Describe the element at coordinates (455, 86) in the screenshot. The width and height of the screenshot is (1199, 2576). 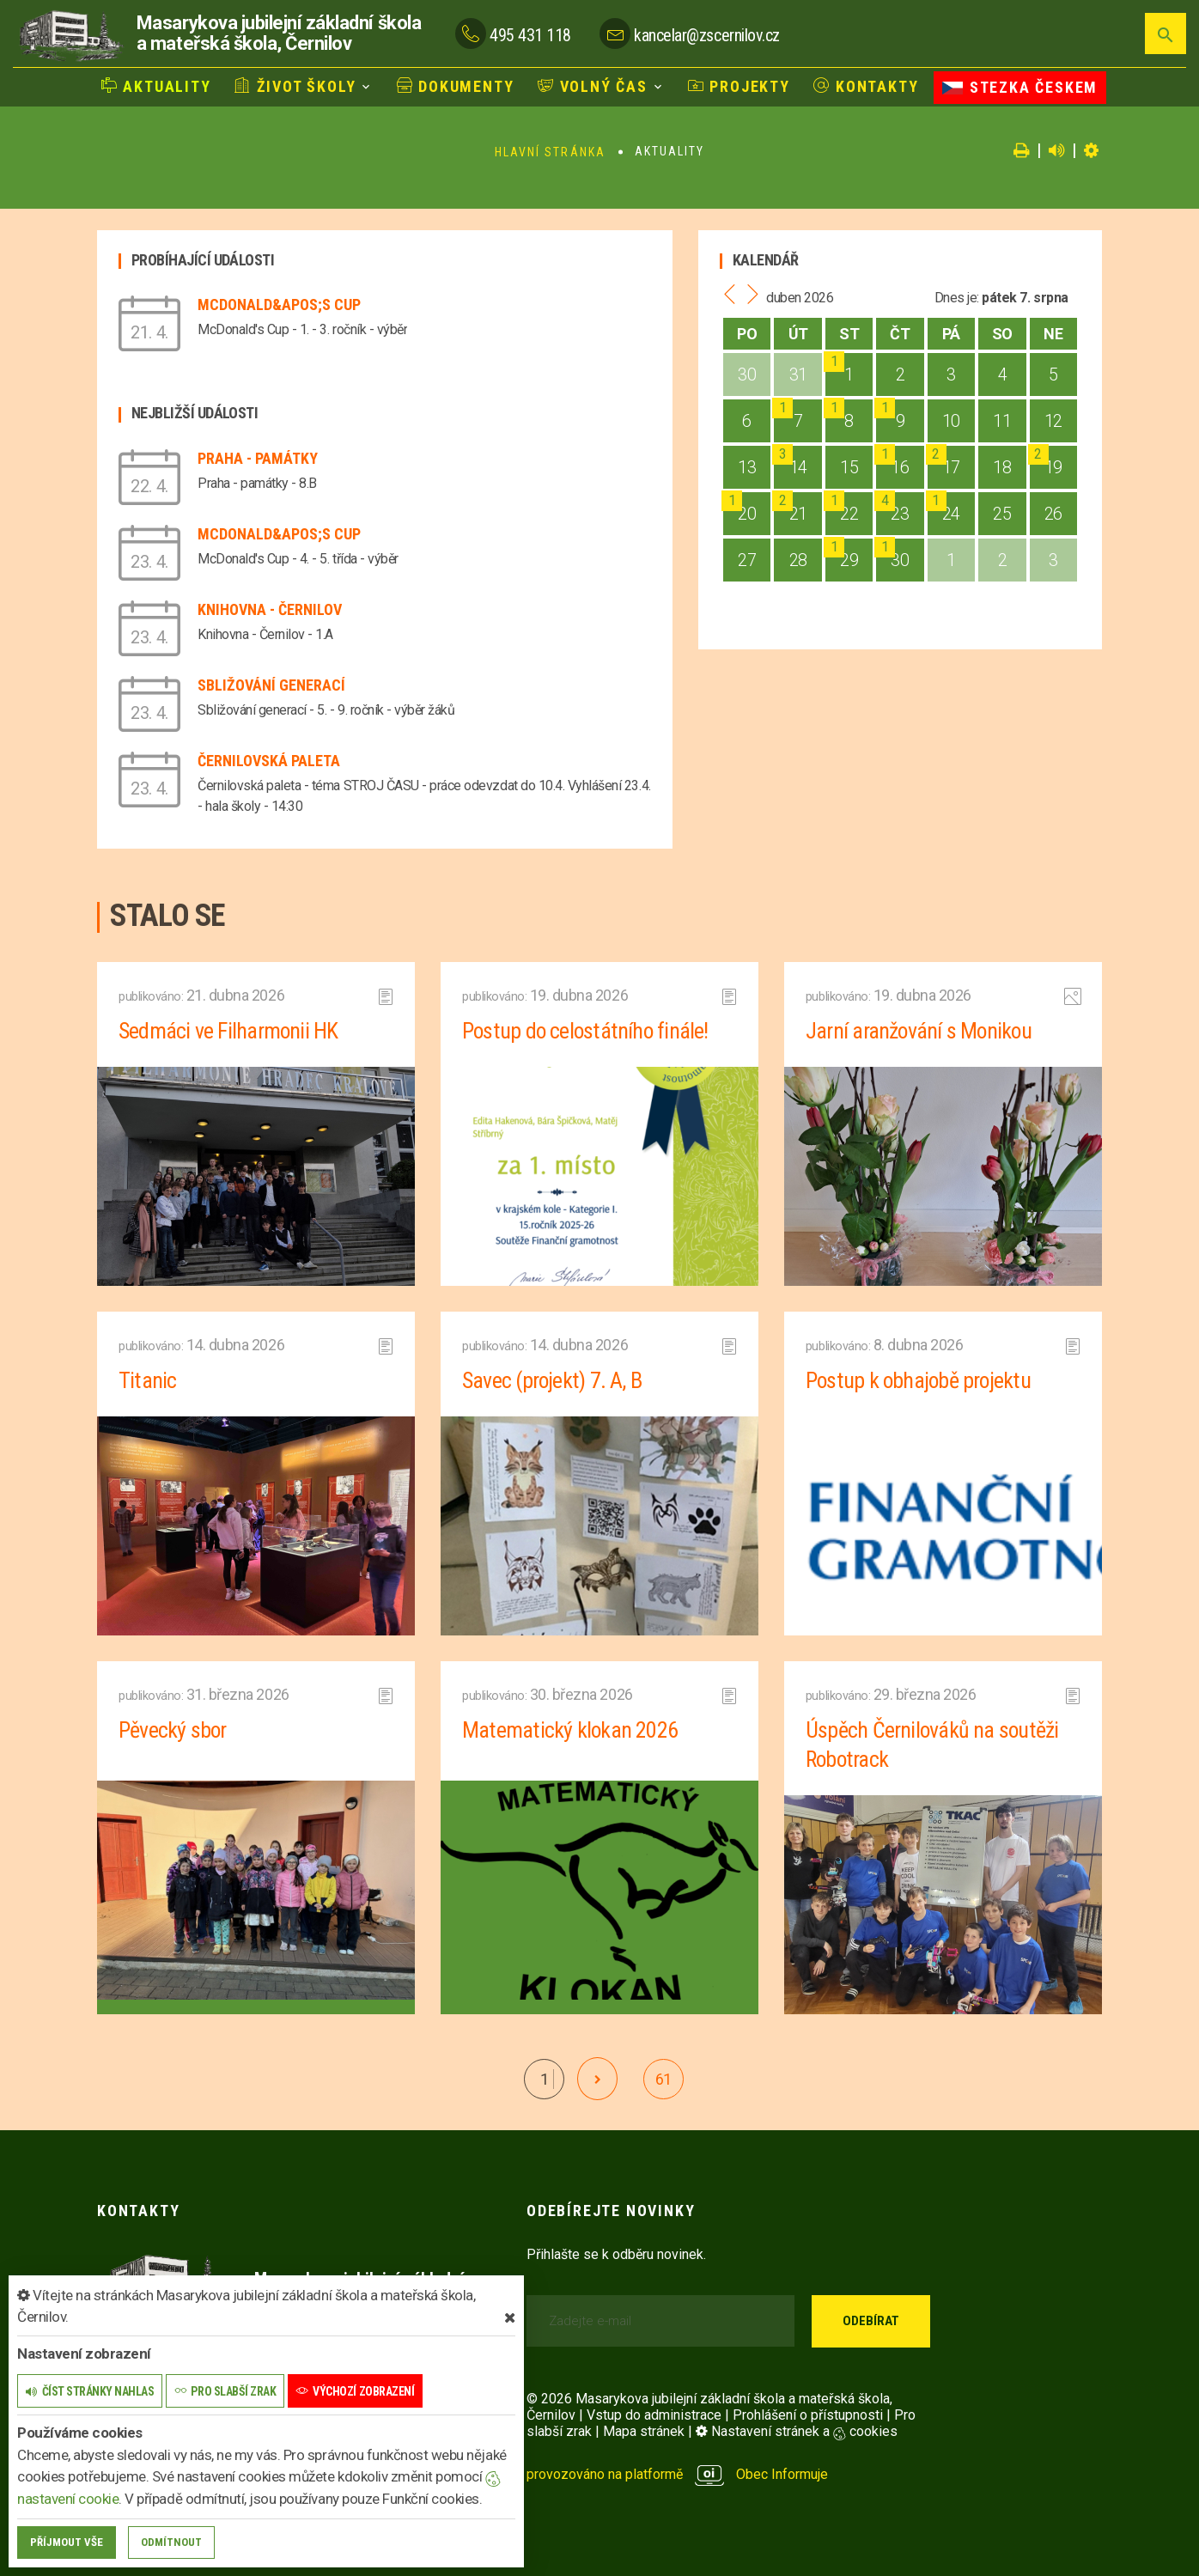
I see `Dokumenty` at that location.